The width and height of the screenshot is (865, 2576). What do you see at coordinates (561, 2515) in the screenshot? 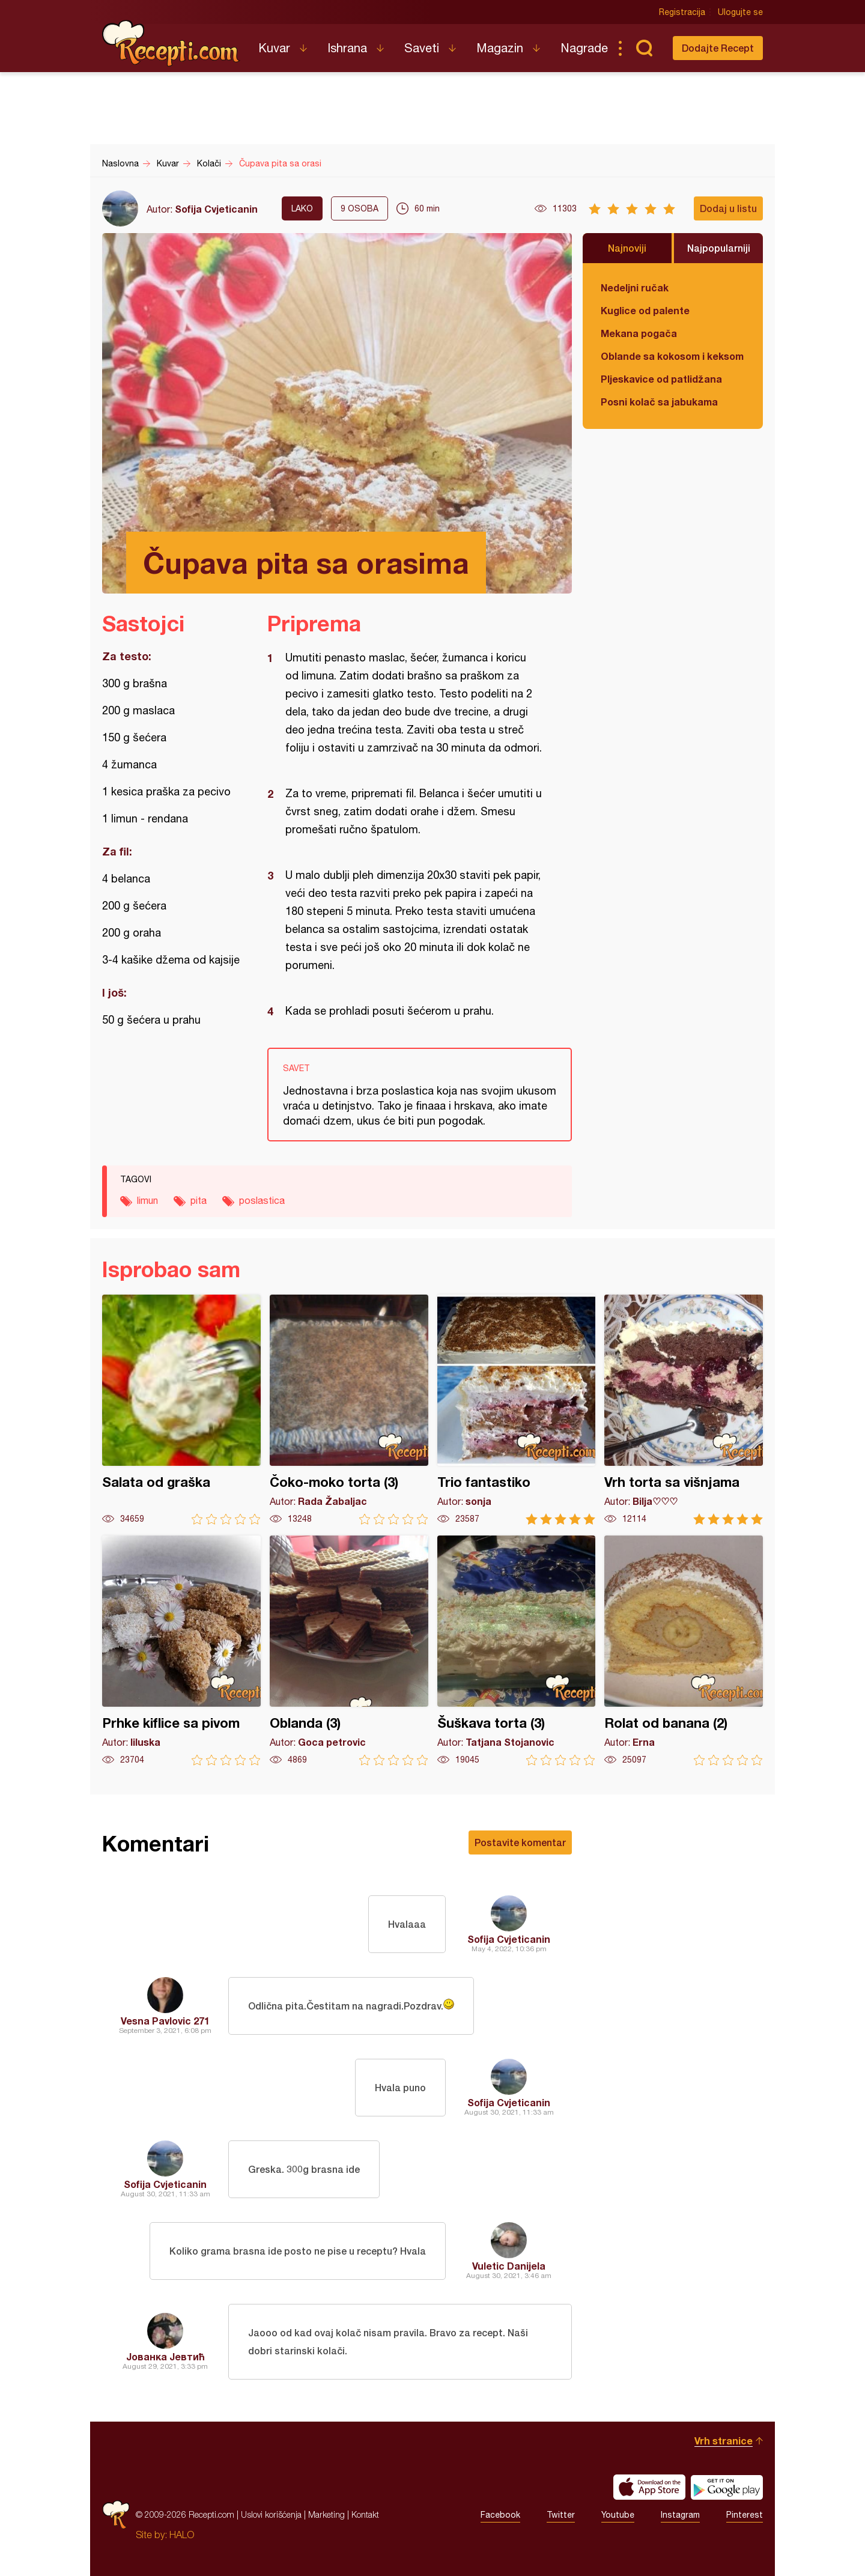
I see `Twitter` at bounding box center [561, 2515].